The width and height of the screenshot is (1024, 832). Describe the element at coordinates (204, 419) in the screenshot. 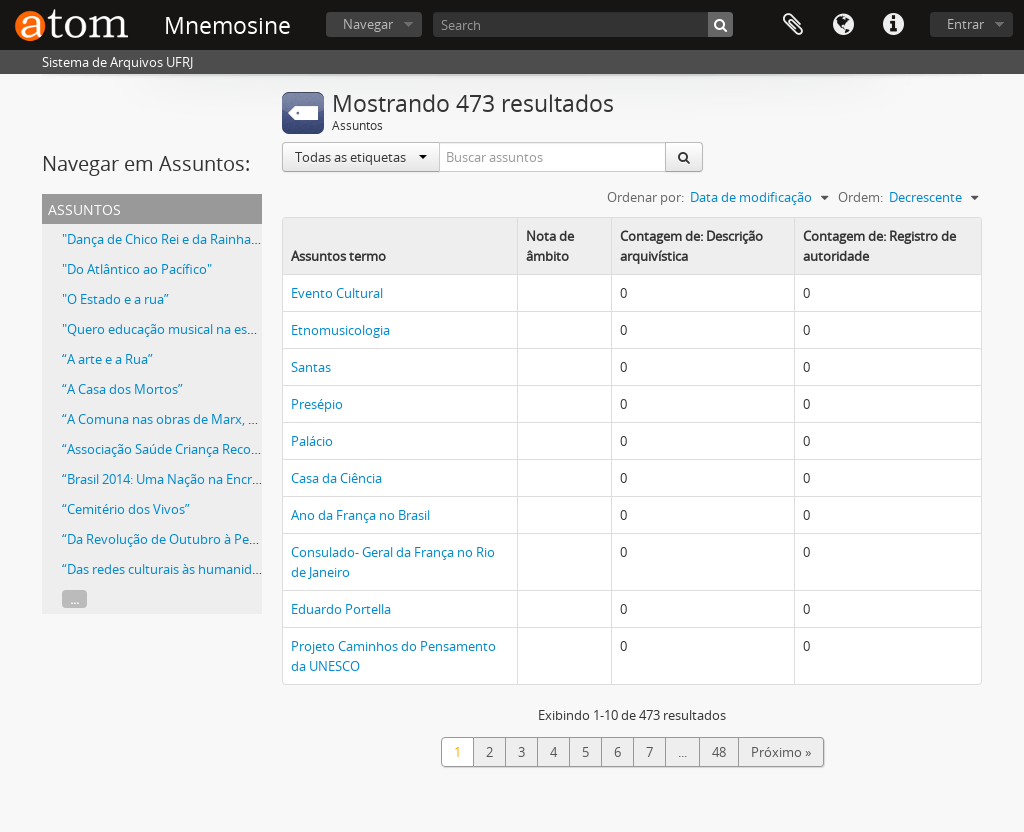

I see `“A Comuna nas obras de Marx, Lênin e Gramsci”` at that location.